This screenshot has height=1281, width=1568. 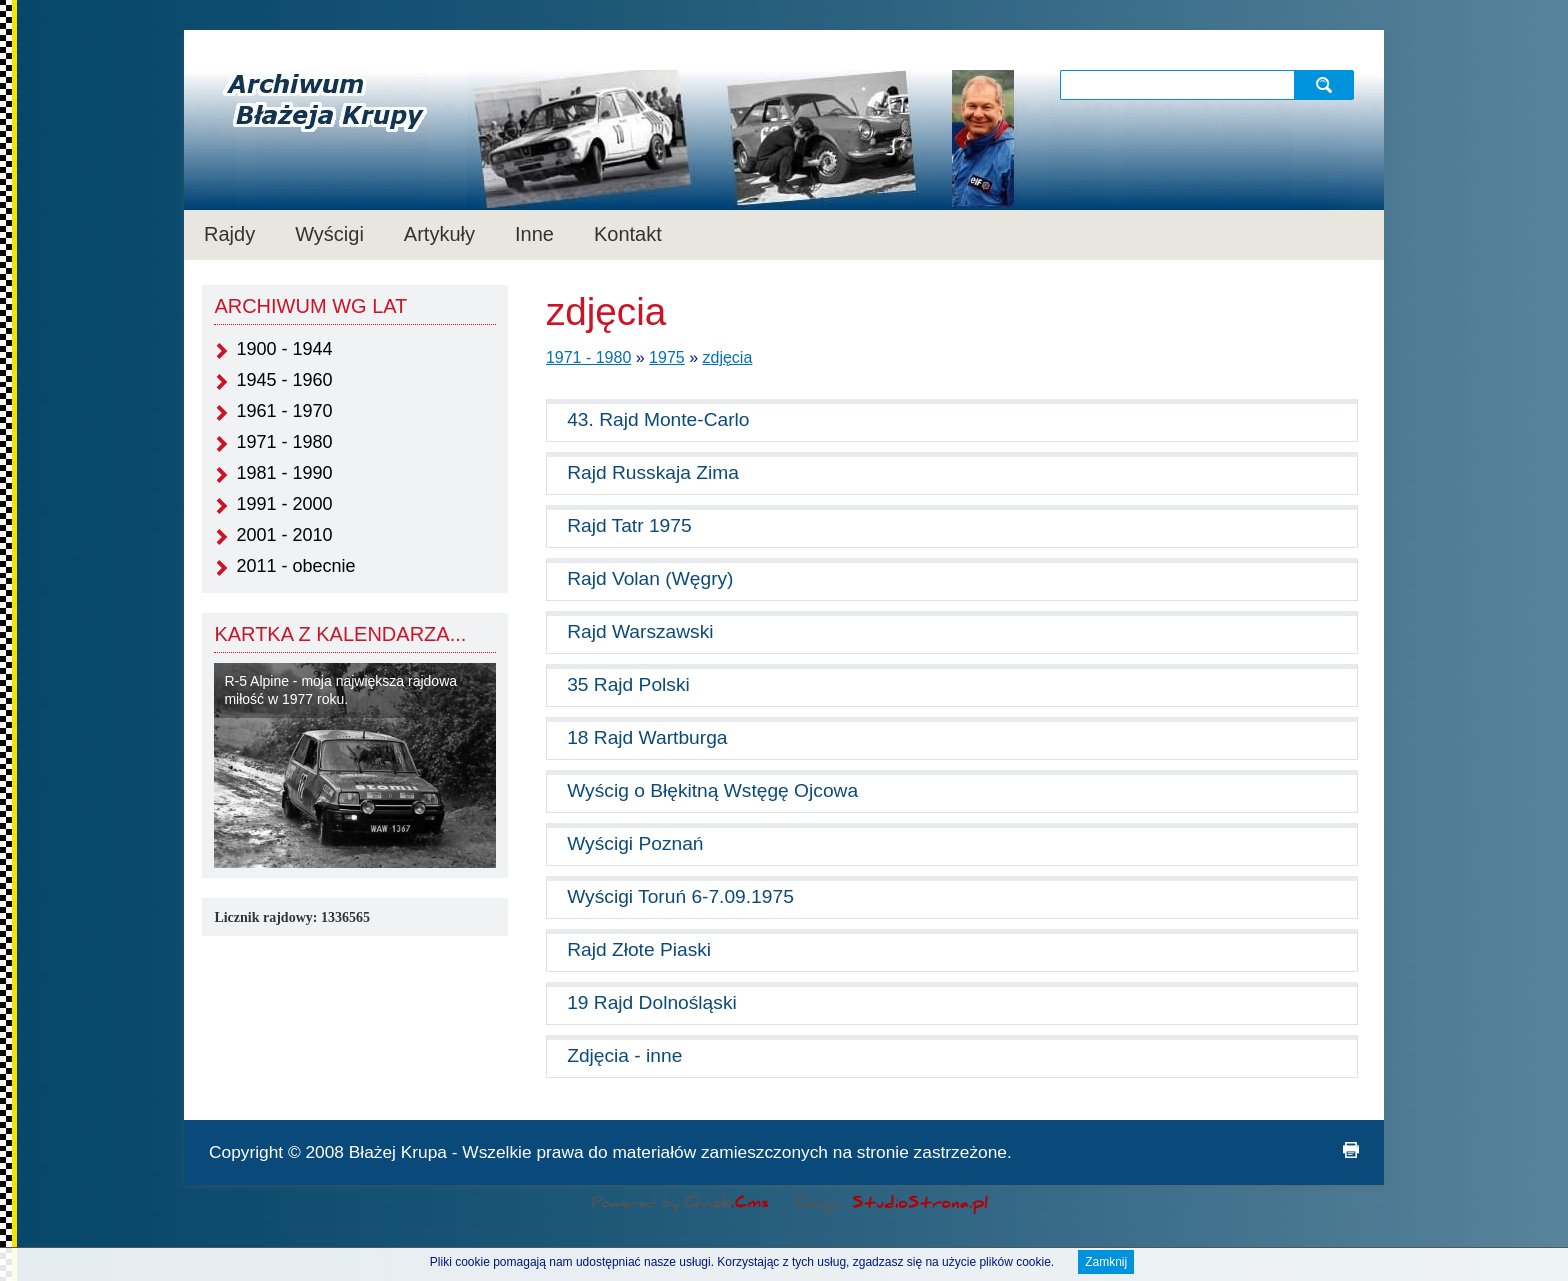 I want to click on 18 Rajd Wartburga, so click(x=647, y=737).